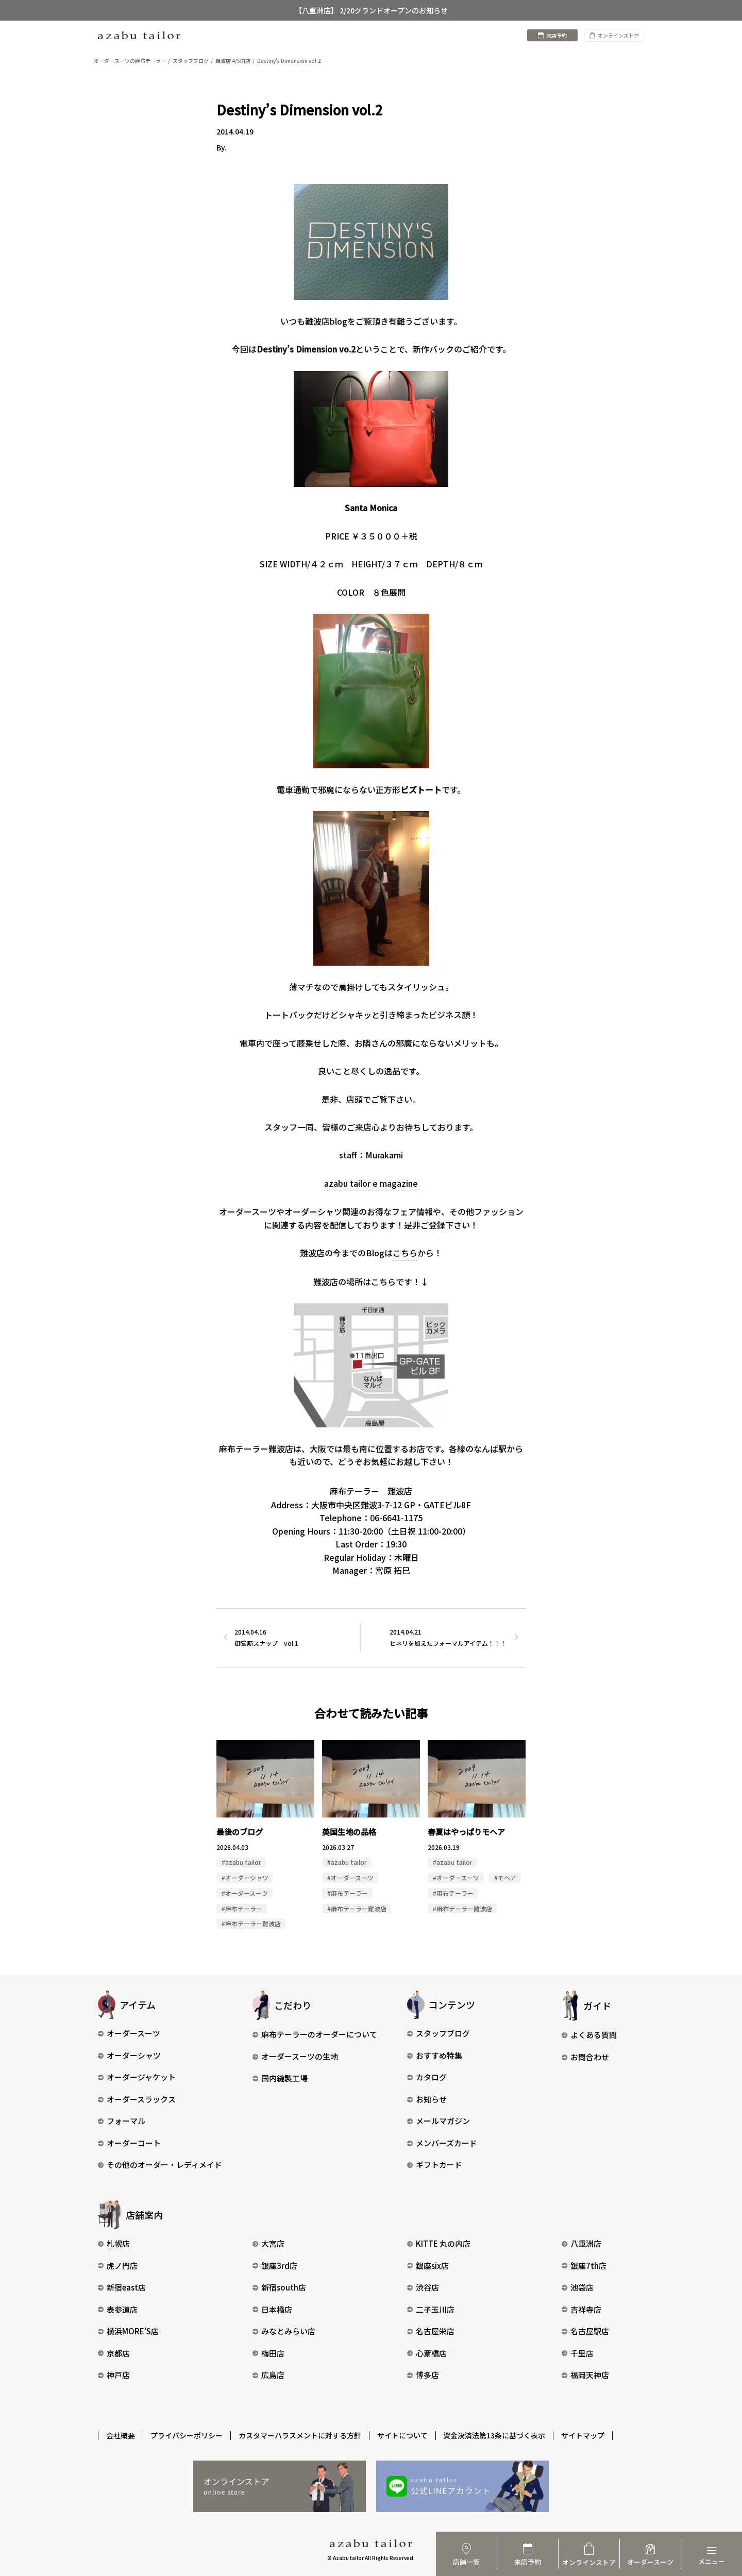  What do you see at coordinates (295, 2056) in the screenshot?
I see `オーダースーツの生地` at bounding box center [295, 2056].